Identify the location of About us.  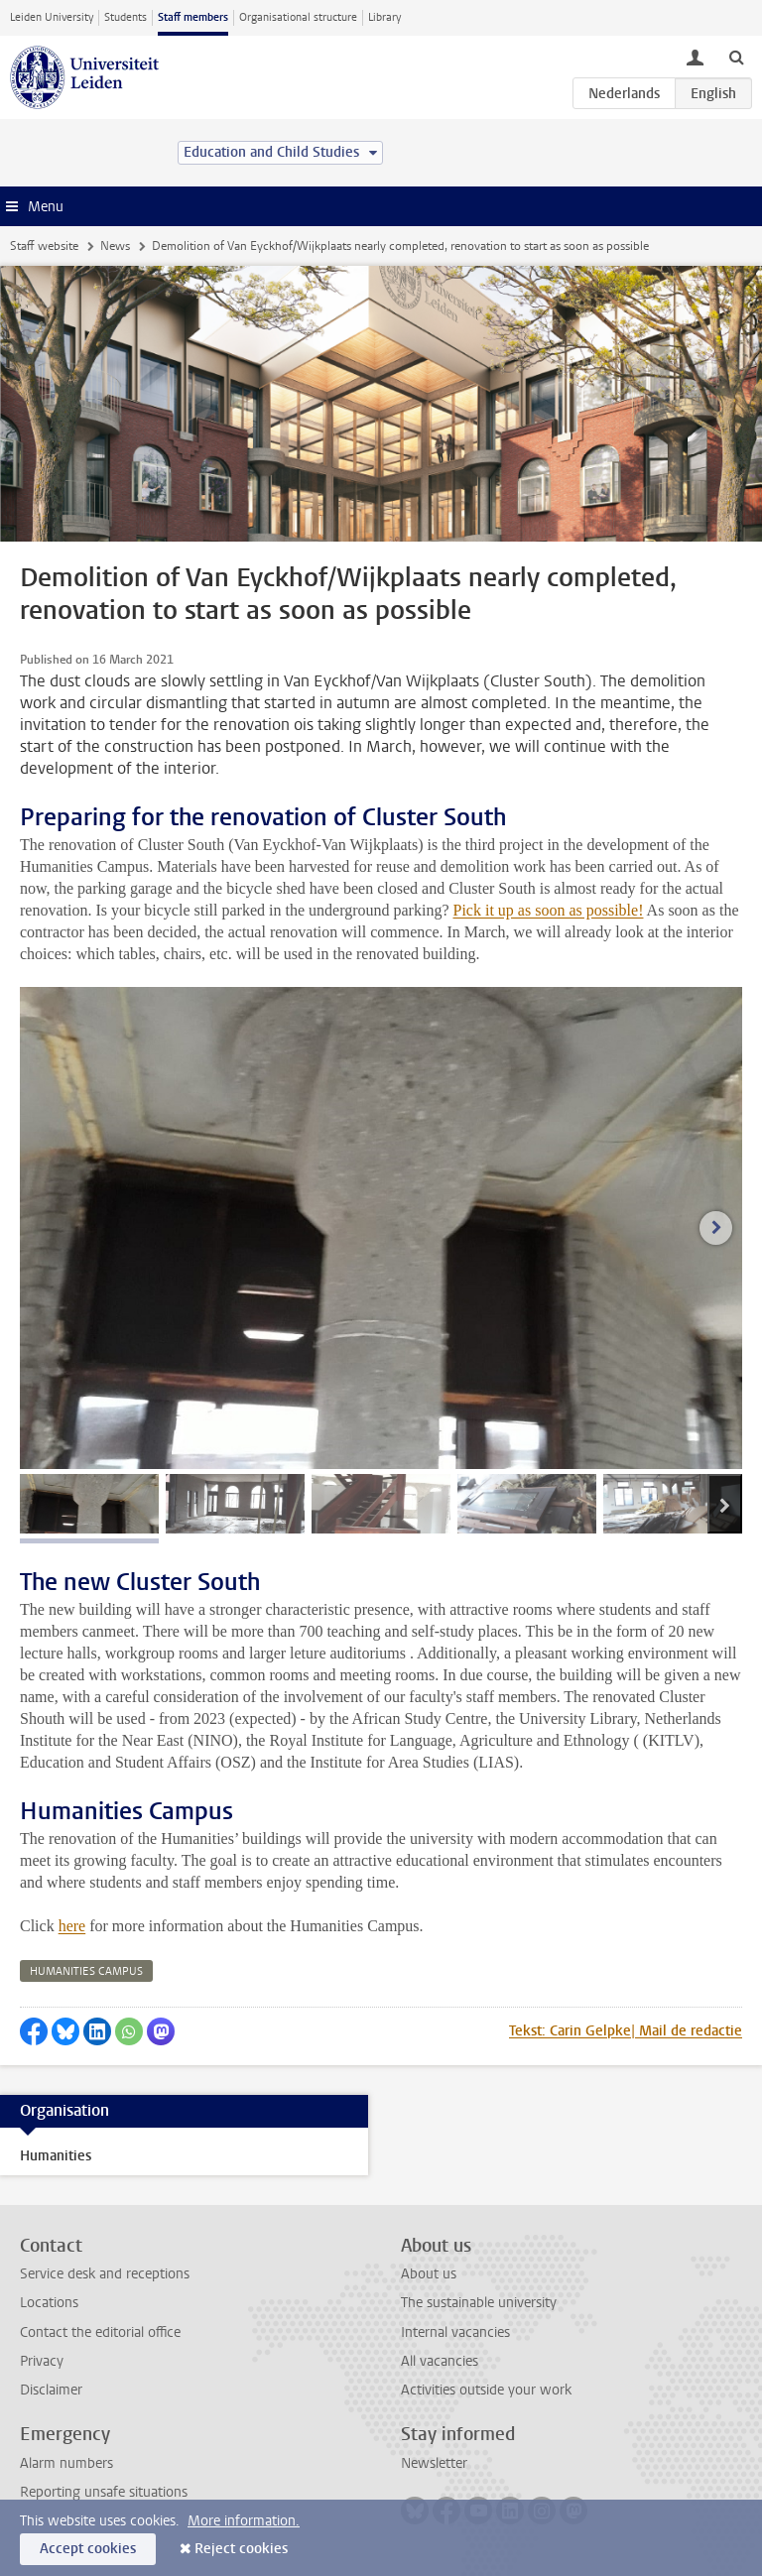
(428, 2274).